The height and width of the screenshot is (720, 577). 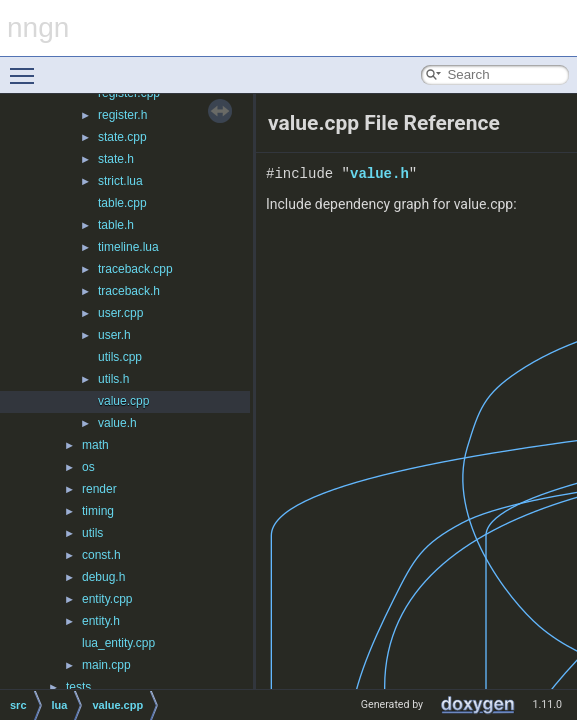 What do you see at coordinates (122, 137) in the screenshot?
I see `state.cpp` at bounding box center [122, 137].